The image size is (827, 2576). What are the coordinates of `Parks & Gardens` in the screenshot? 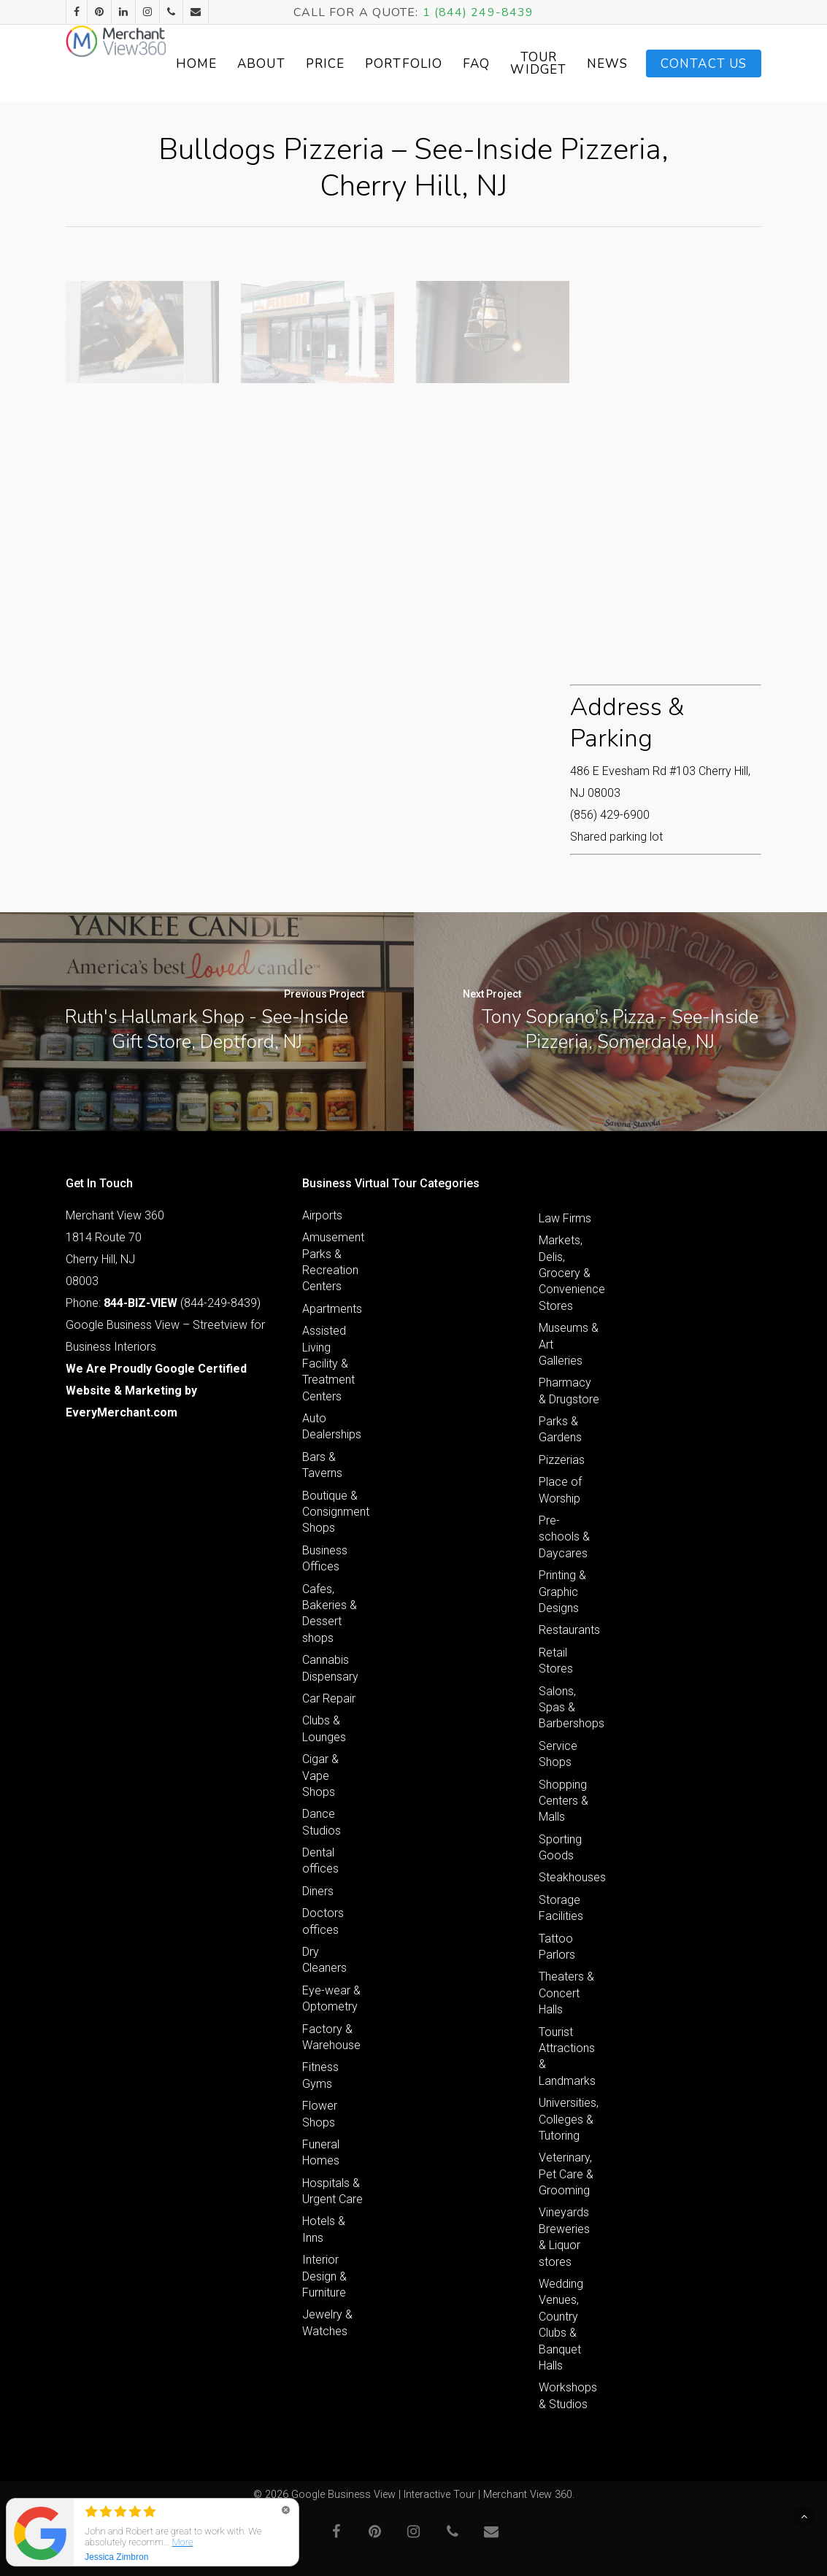 It's located at (560, 1429).